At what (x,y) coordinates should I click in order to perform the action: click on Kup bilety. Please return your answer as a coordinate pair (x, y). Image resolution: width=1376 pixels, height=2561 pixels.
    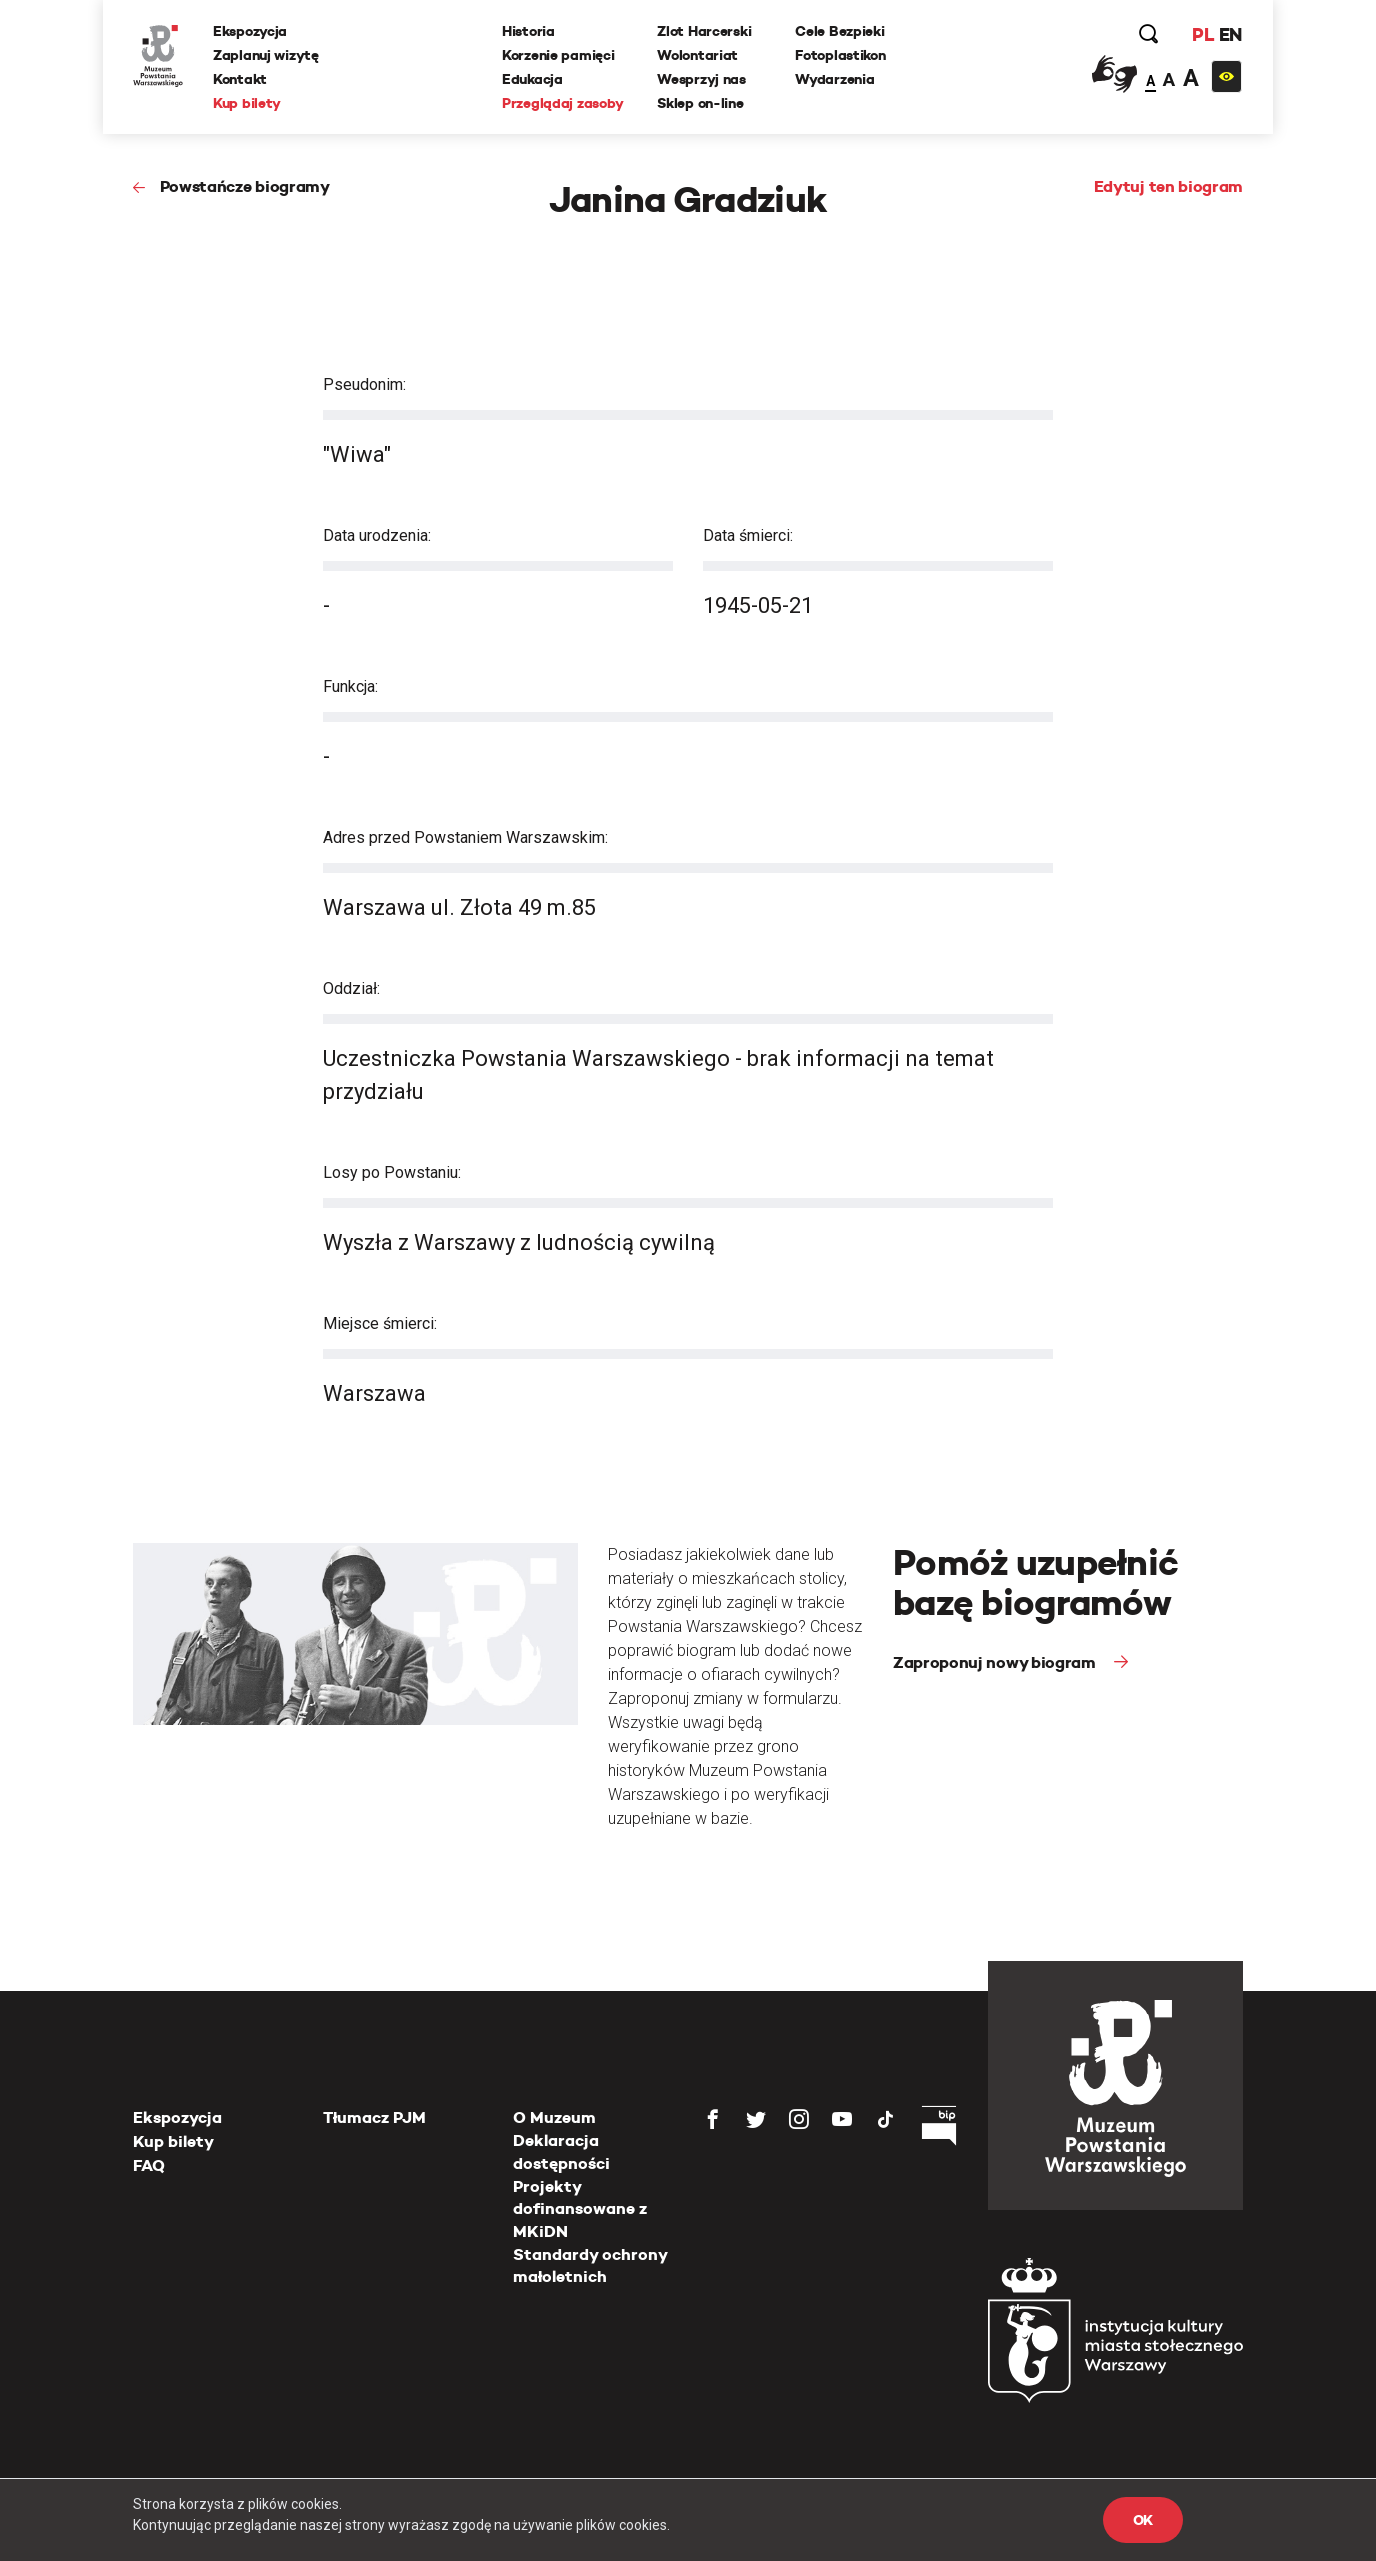
    Looking at the image, I should click on (247, 103).